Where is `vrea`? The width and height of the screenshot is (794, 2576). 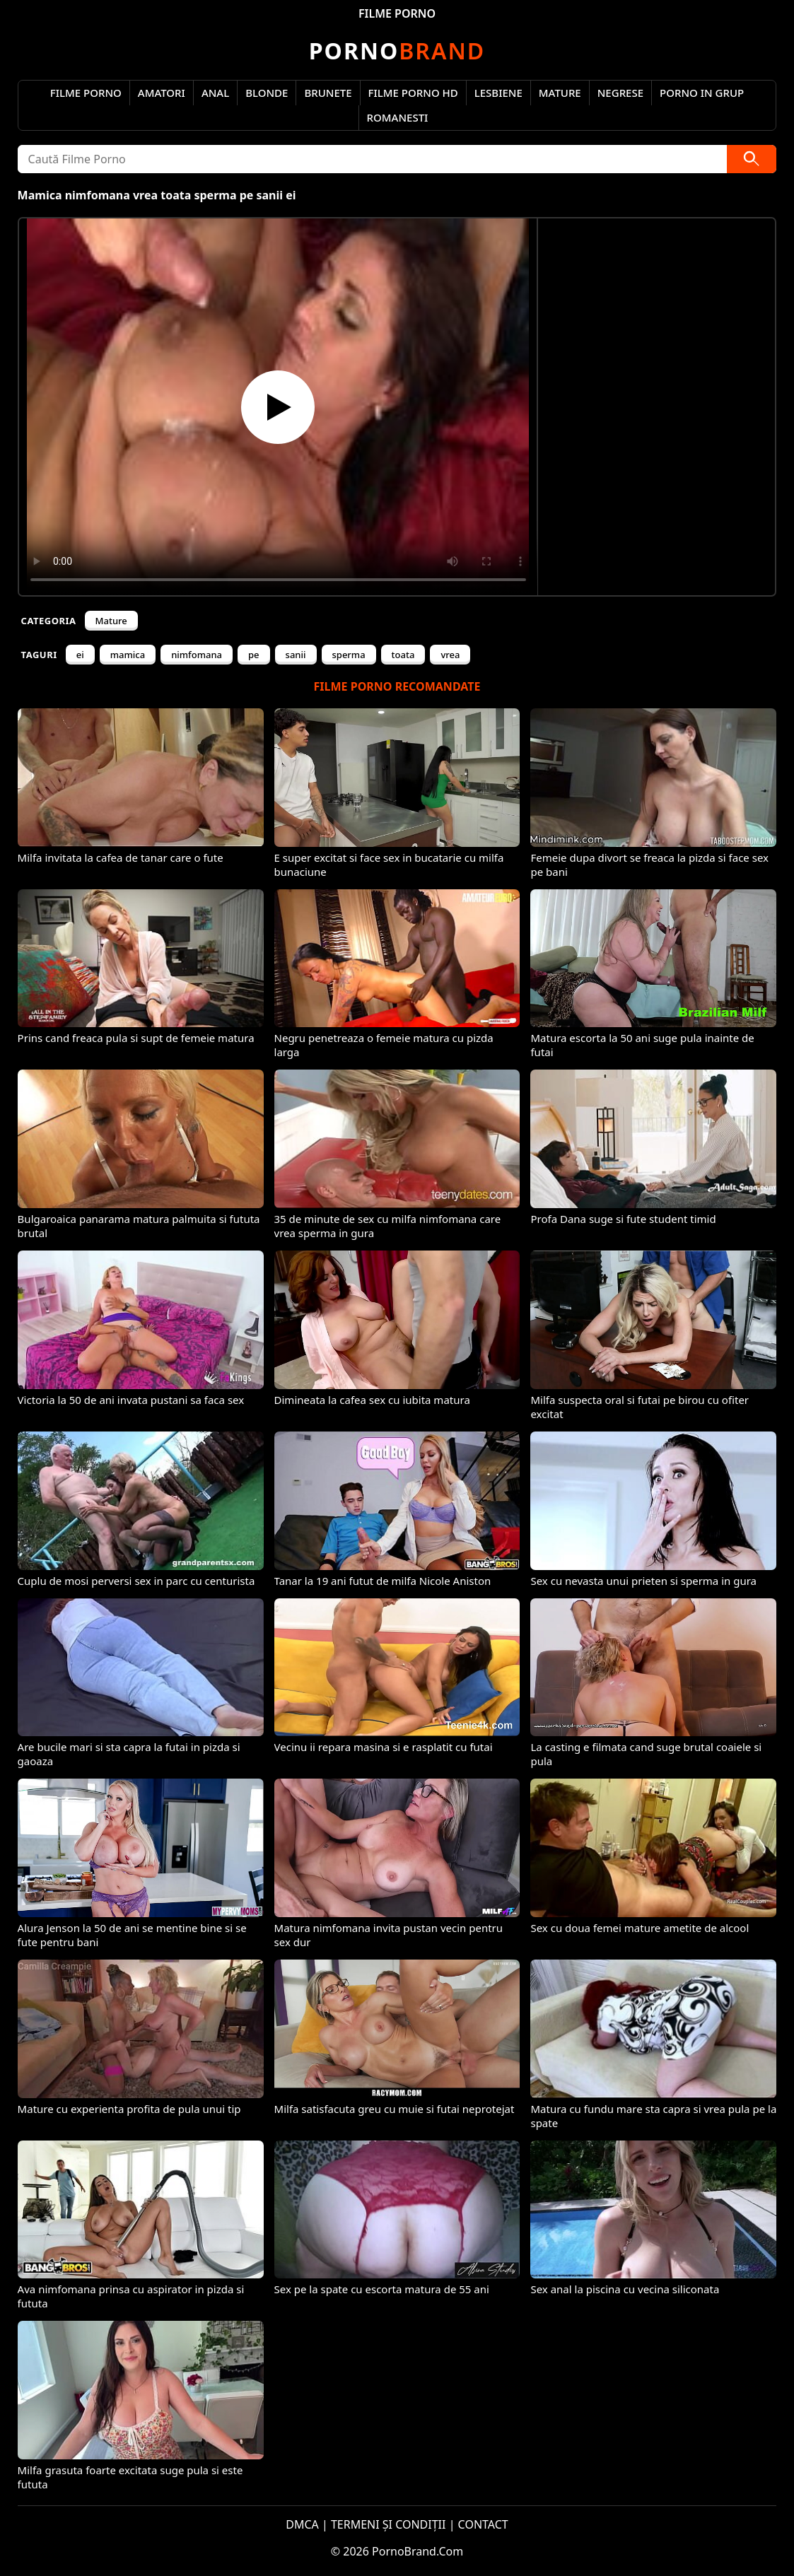
vrea is located at coordinates (450, 654).